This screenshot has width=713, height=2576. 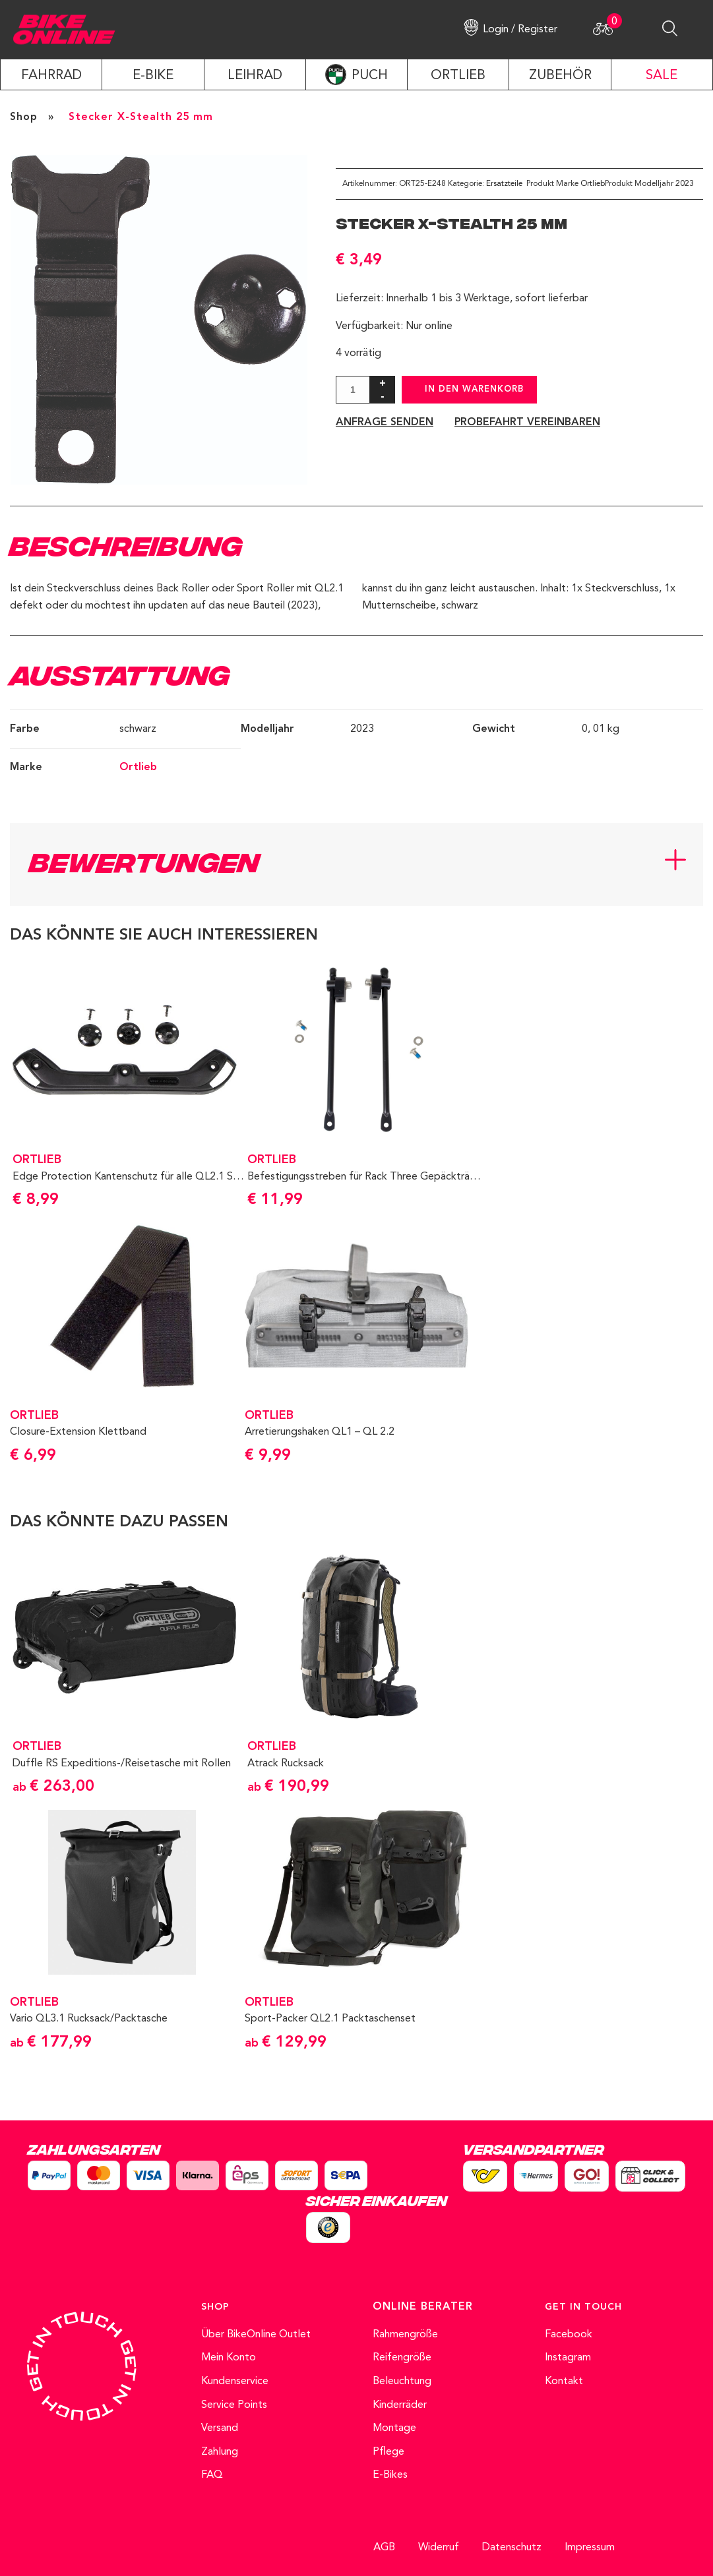 I want to click on ONLINE BERATER, so click(x=423, y=2307).